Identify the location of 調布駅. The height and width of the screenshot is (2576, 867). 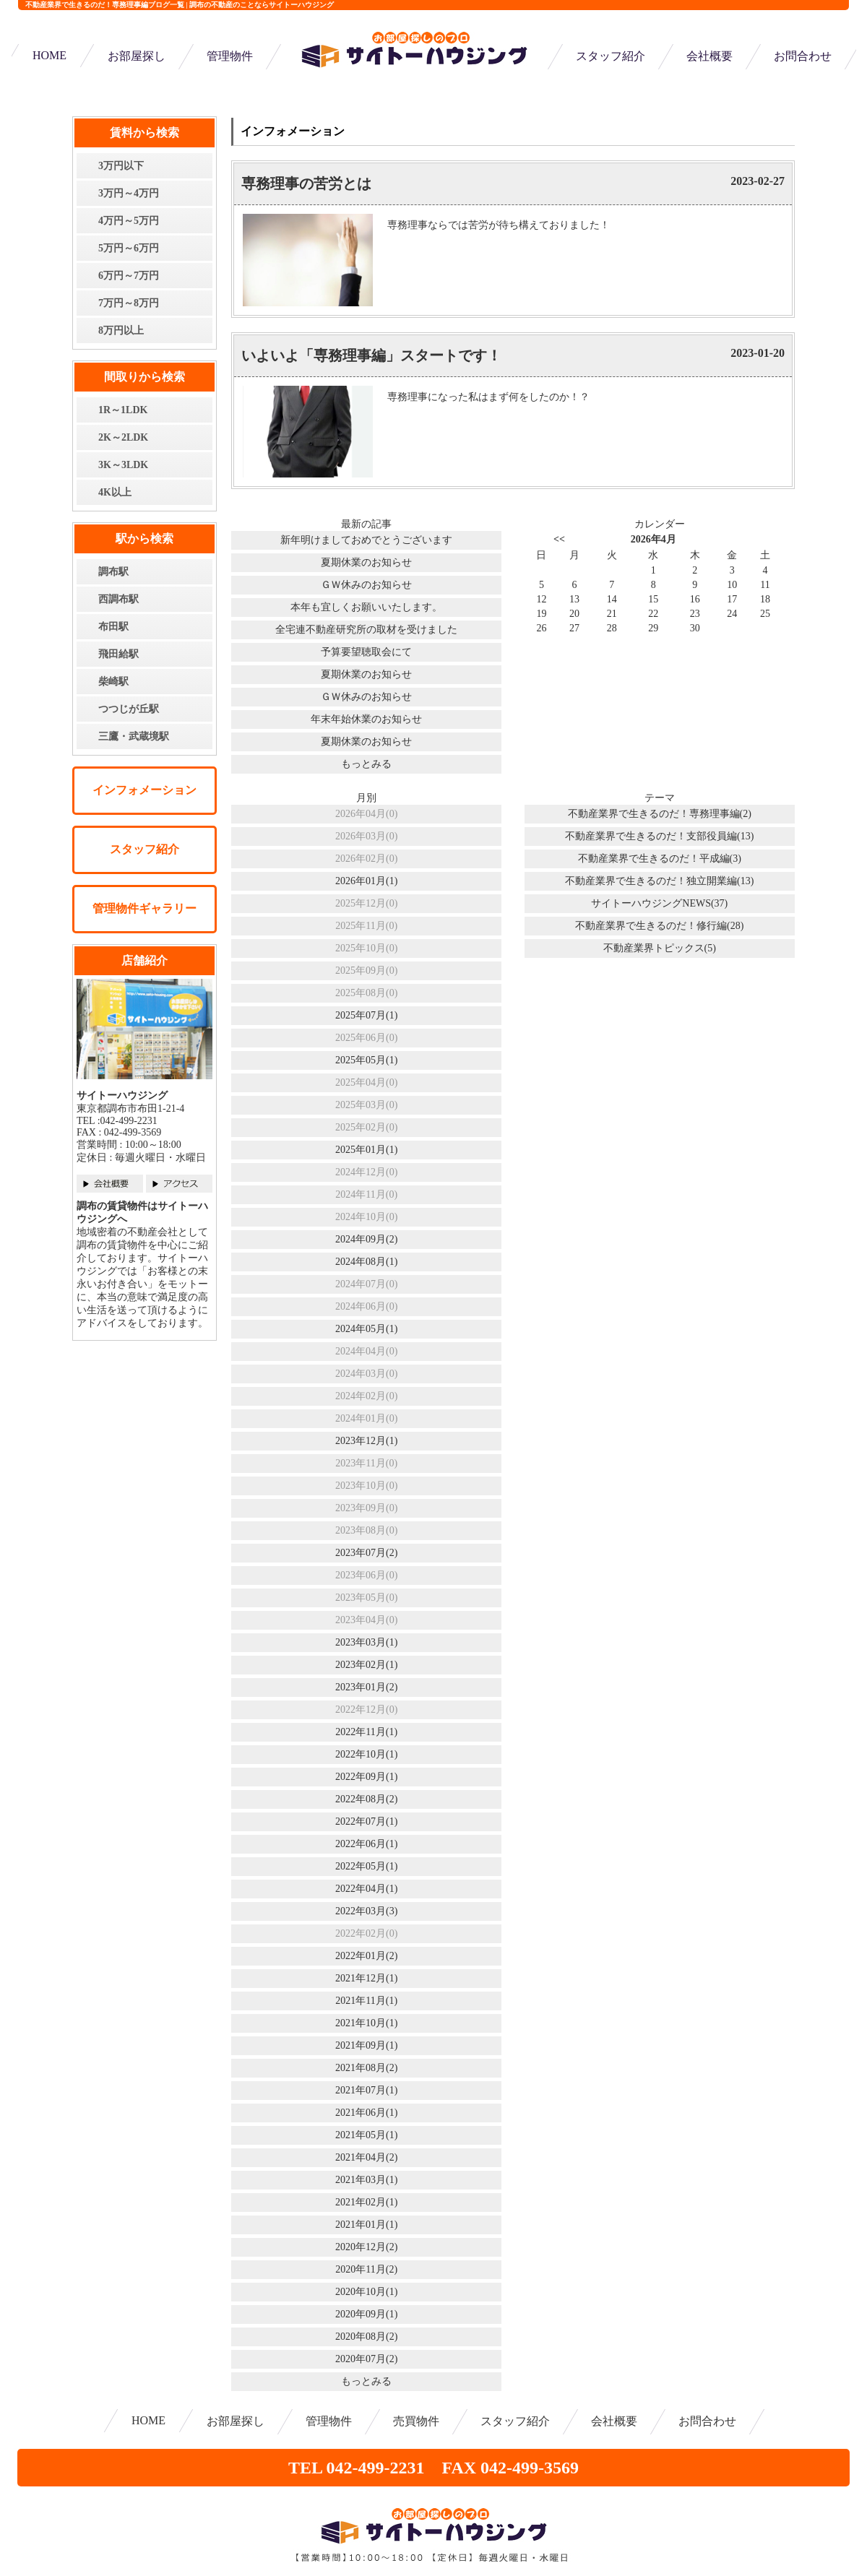
(113, 571).